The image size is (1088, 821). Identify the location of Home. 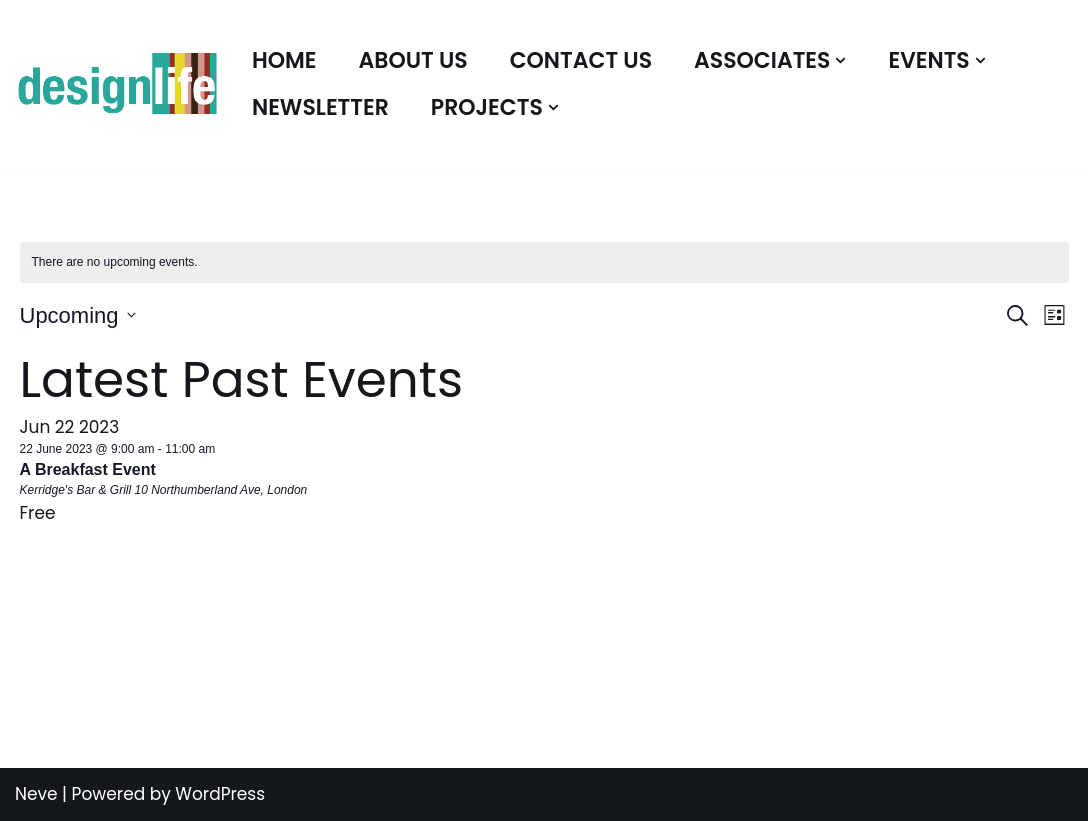
(284, 60).